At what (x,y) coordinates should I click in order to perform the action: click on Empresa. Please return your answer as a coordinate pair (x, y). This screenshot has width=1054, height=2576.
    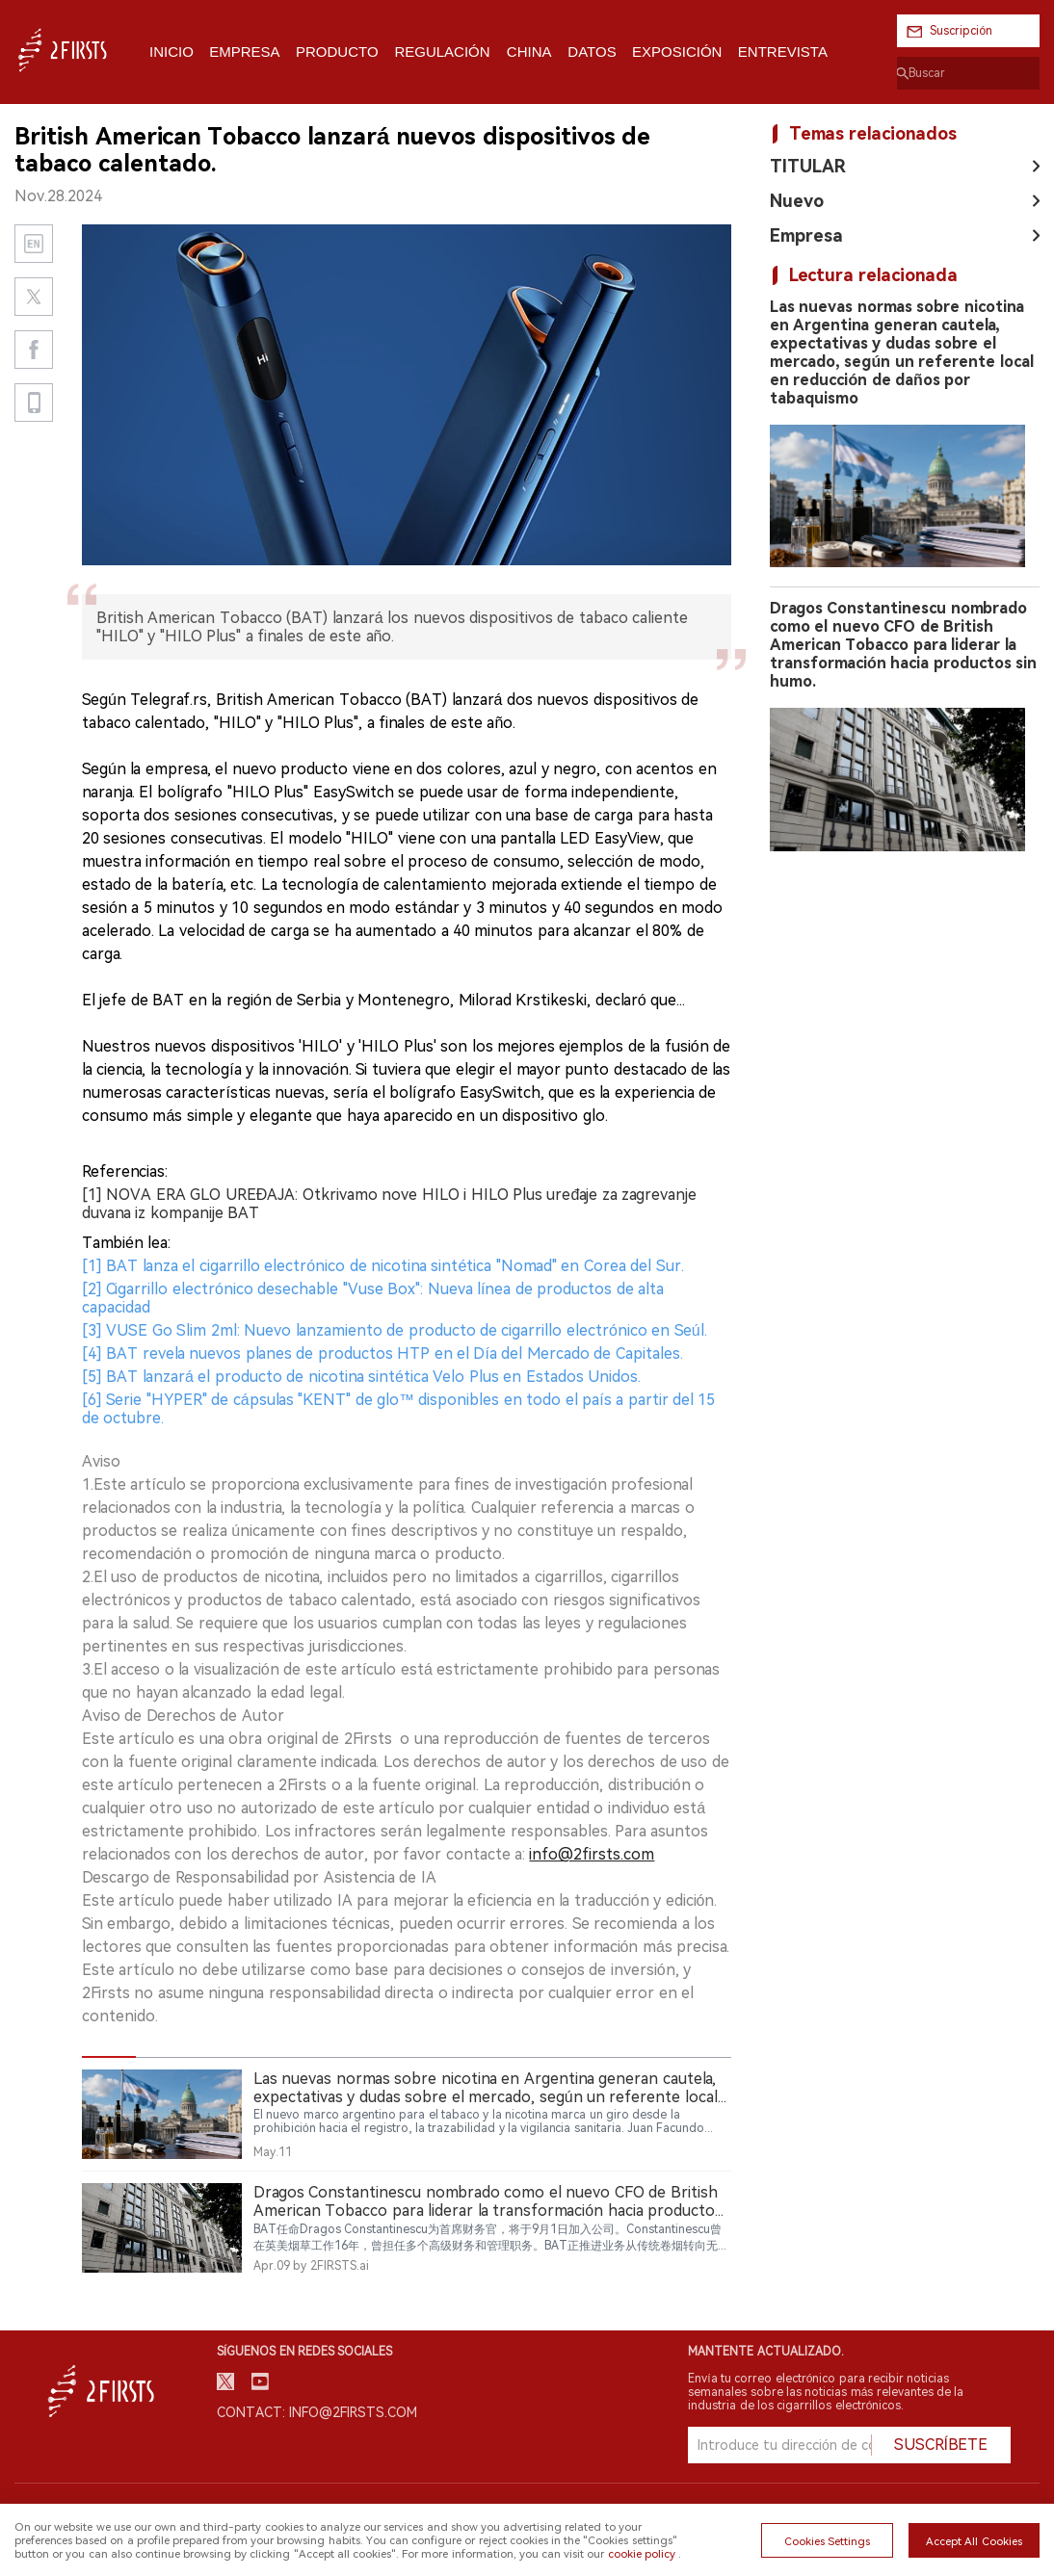
    Looking at the image, I should click on (806, 235).